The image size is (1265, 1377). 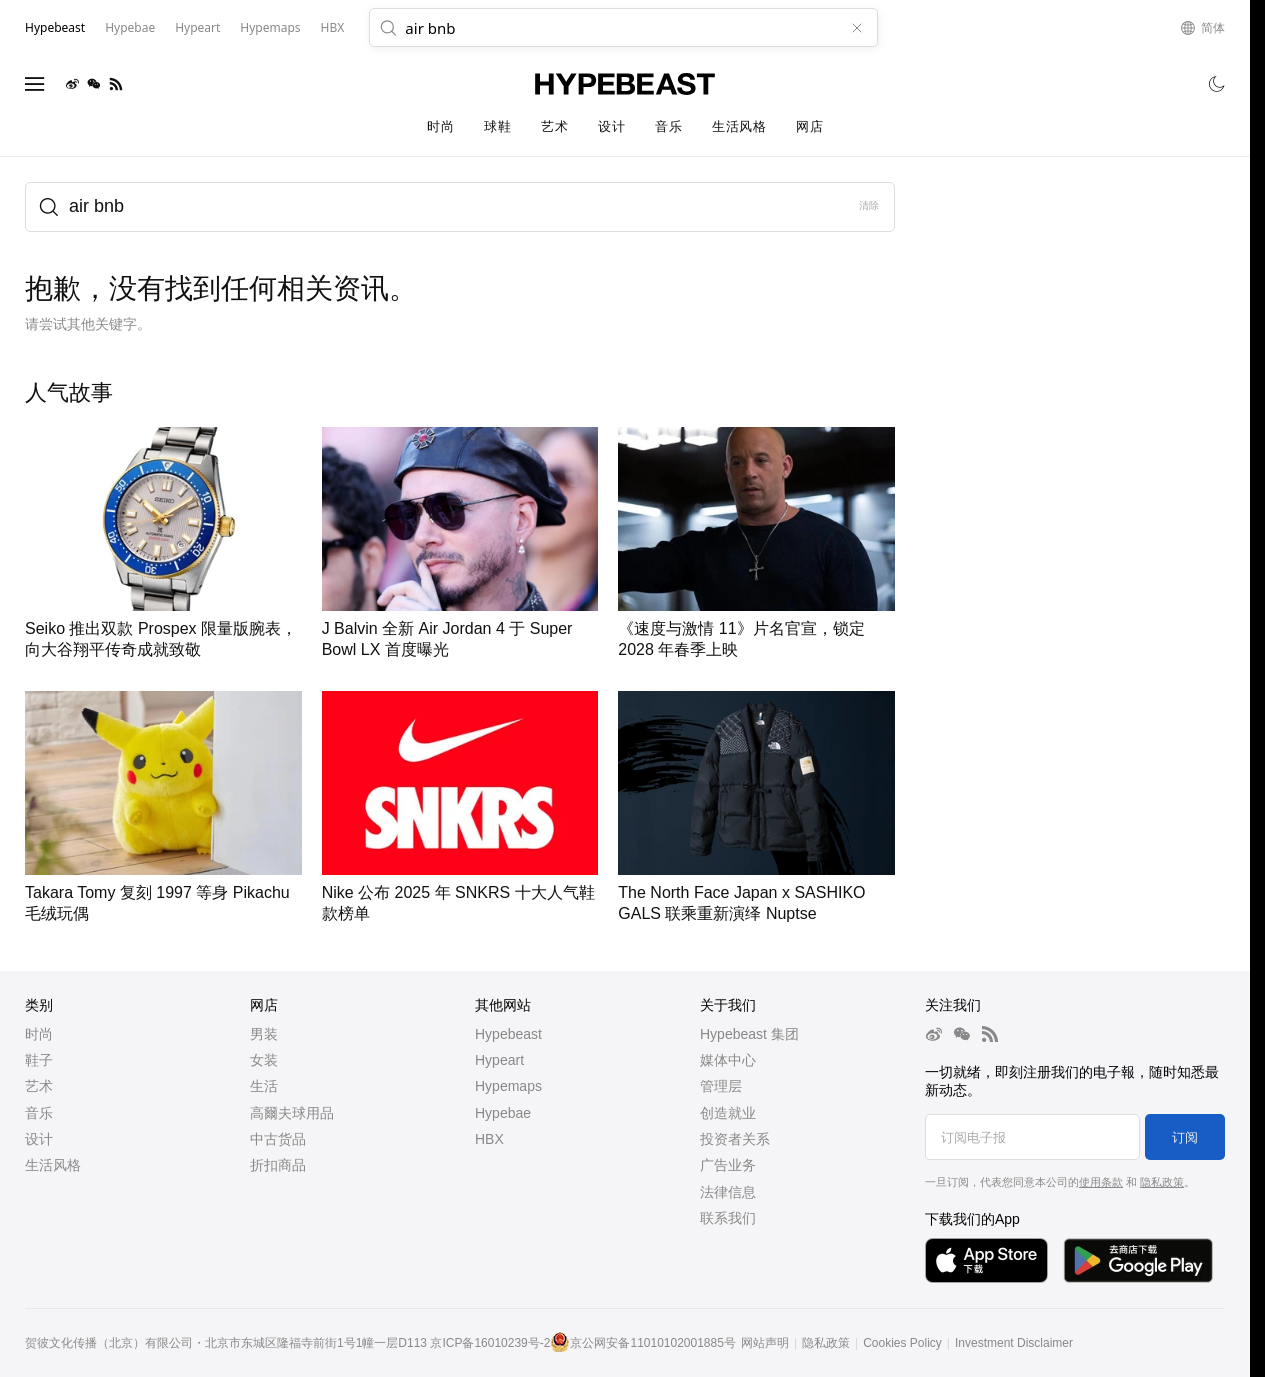 I want to click on 投资者关系, so click(x=735, y=1139).